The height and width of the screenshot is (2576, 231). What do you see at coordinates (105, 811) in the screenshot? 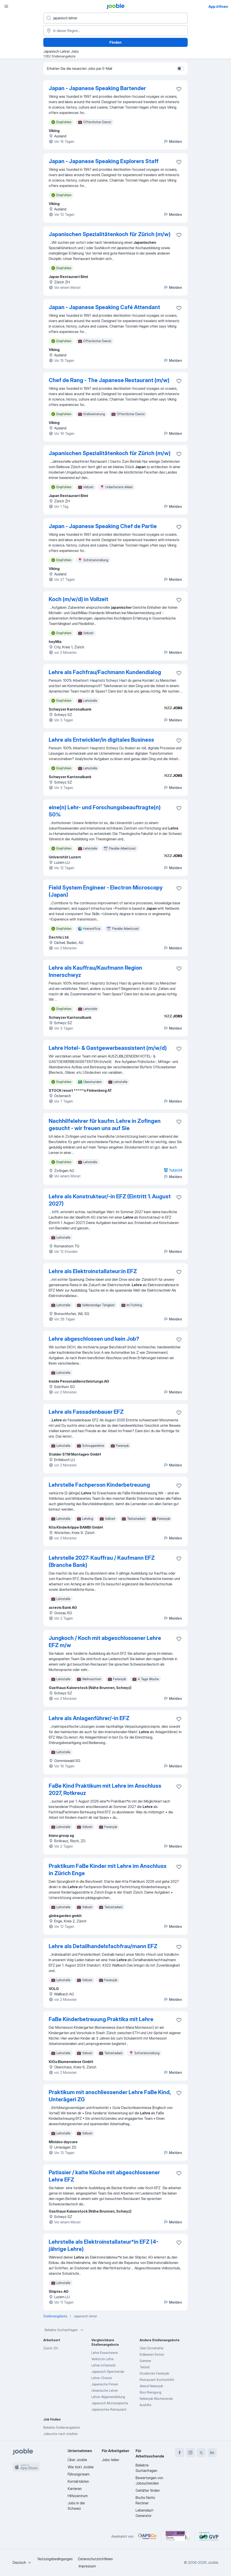
I see `eine(n) Lehr- und Forschungsbeauftragte(n) 50%` at bounding box center [105, 811].